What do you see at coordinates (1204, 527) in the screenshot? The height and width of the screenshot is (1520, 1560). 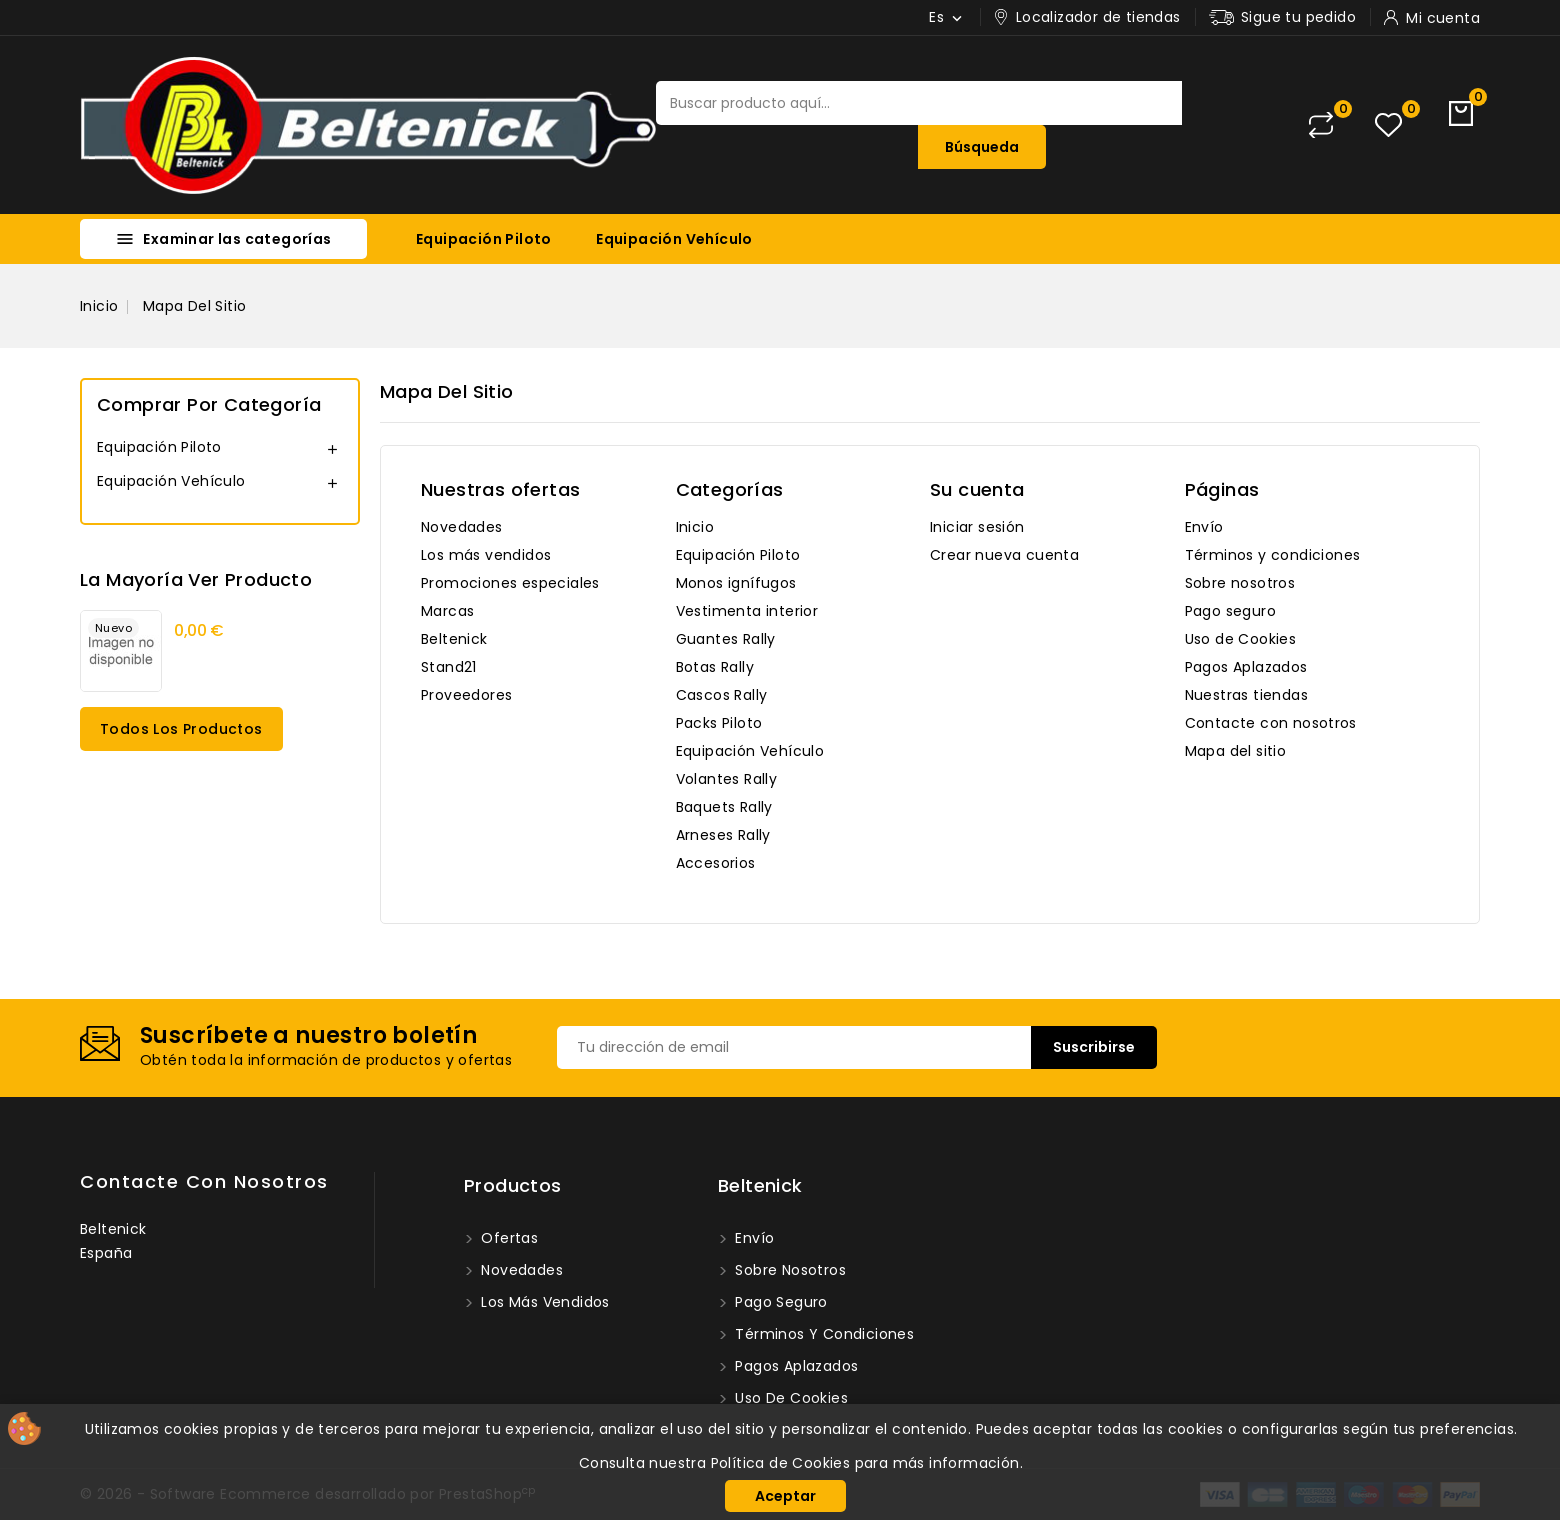 I see `Envío` at bounding box center [1204, 527].